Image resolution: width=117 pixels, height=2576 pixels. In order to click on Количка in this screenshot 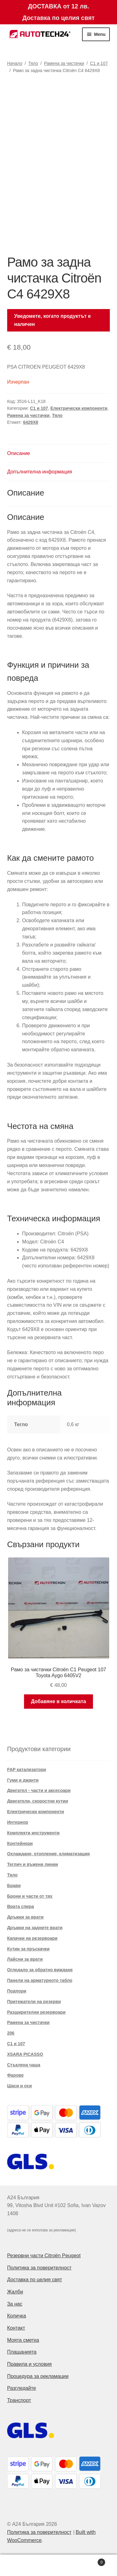, I will do `click(16, 2315)`.